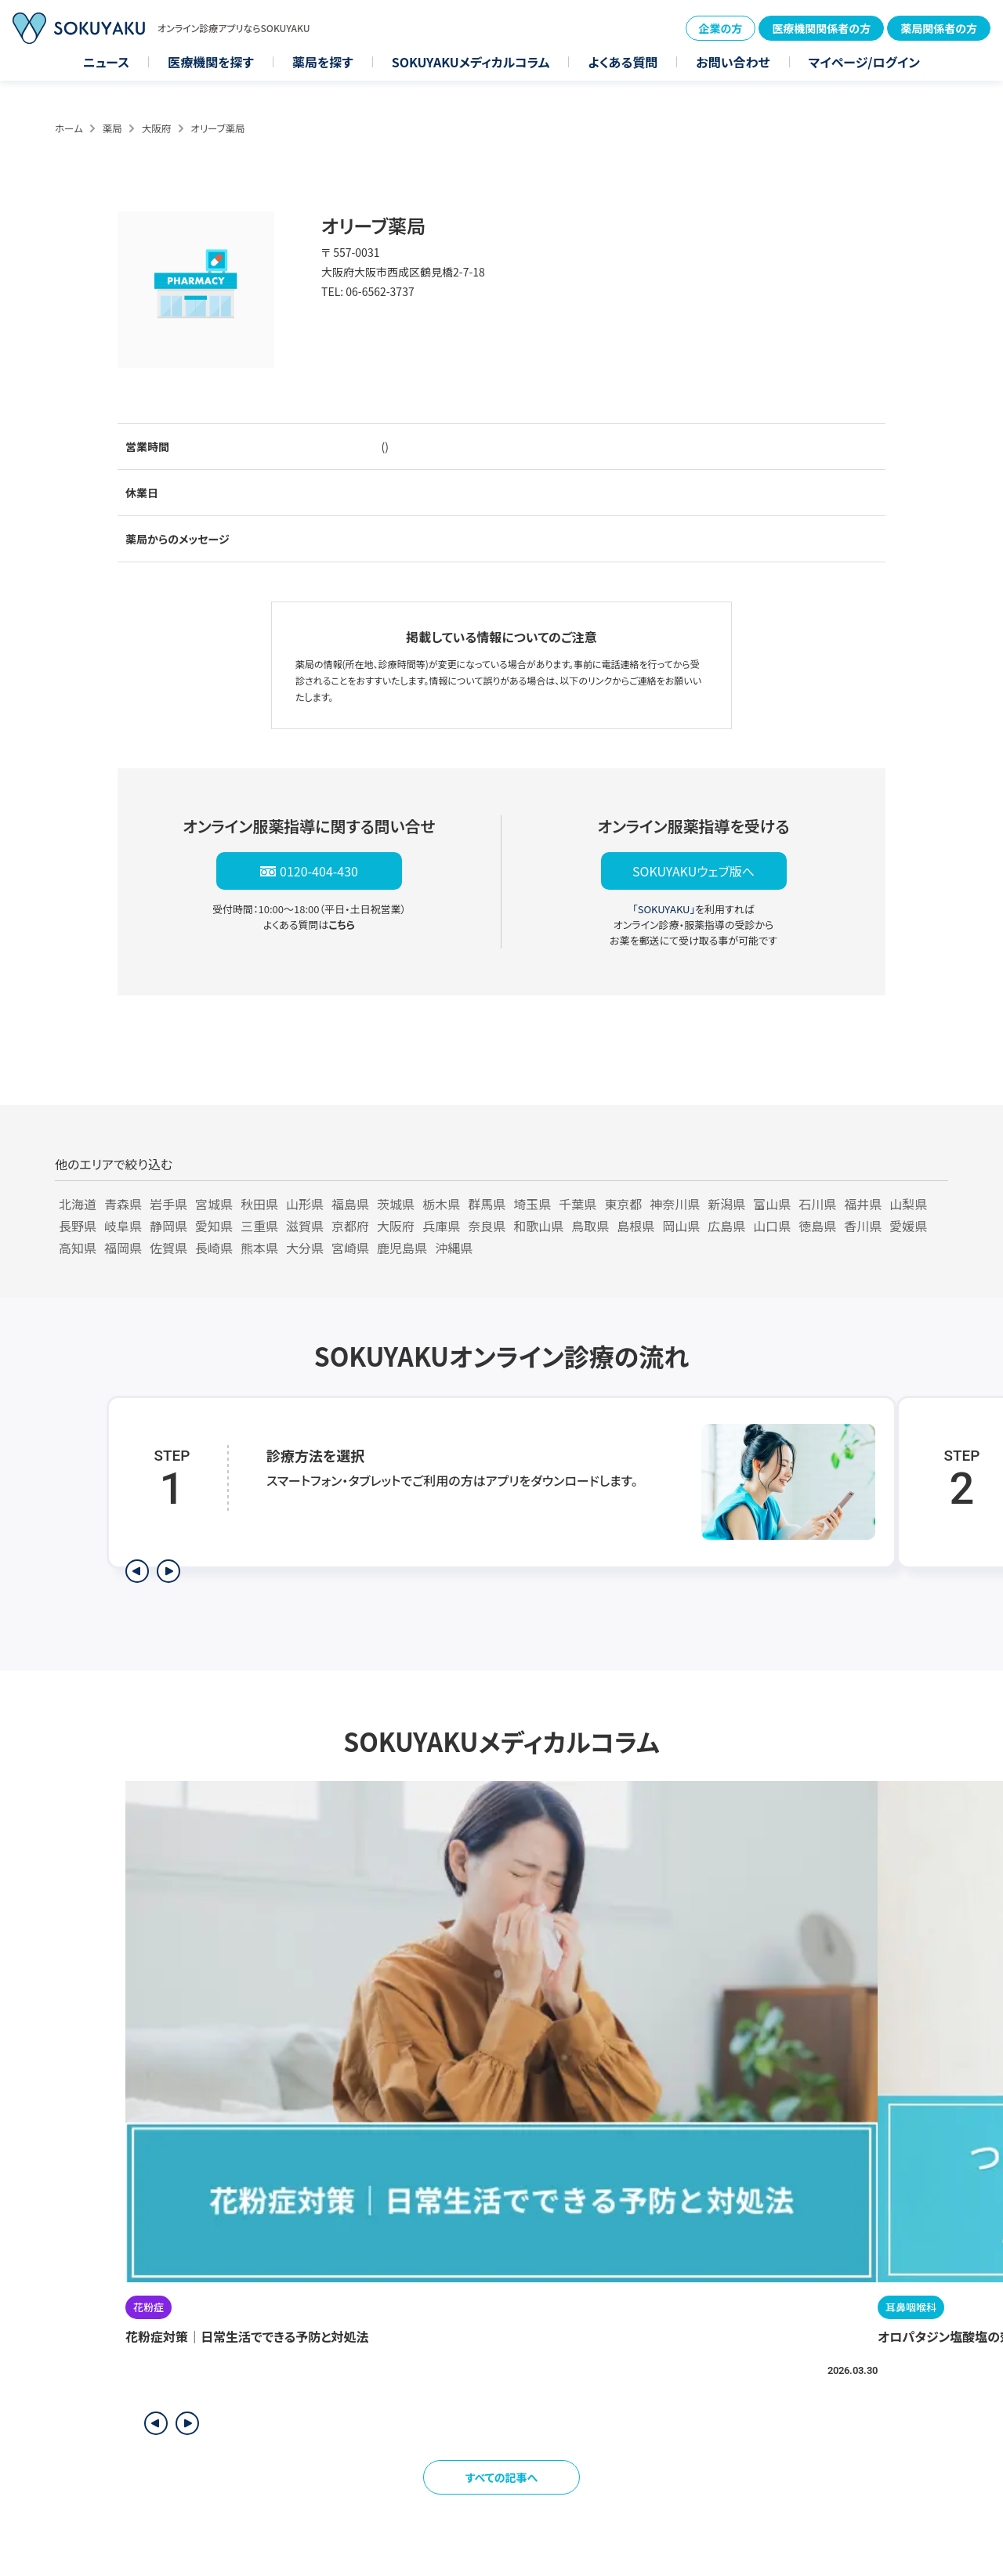 Image resolution: width=1003 pixels, height=2576 pixels. I want to click on SOKUYAKUウェブ版へ, so click(693, 871).